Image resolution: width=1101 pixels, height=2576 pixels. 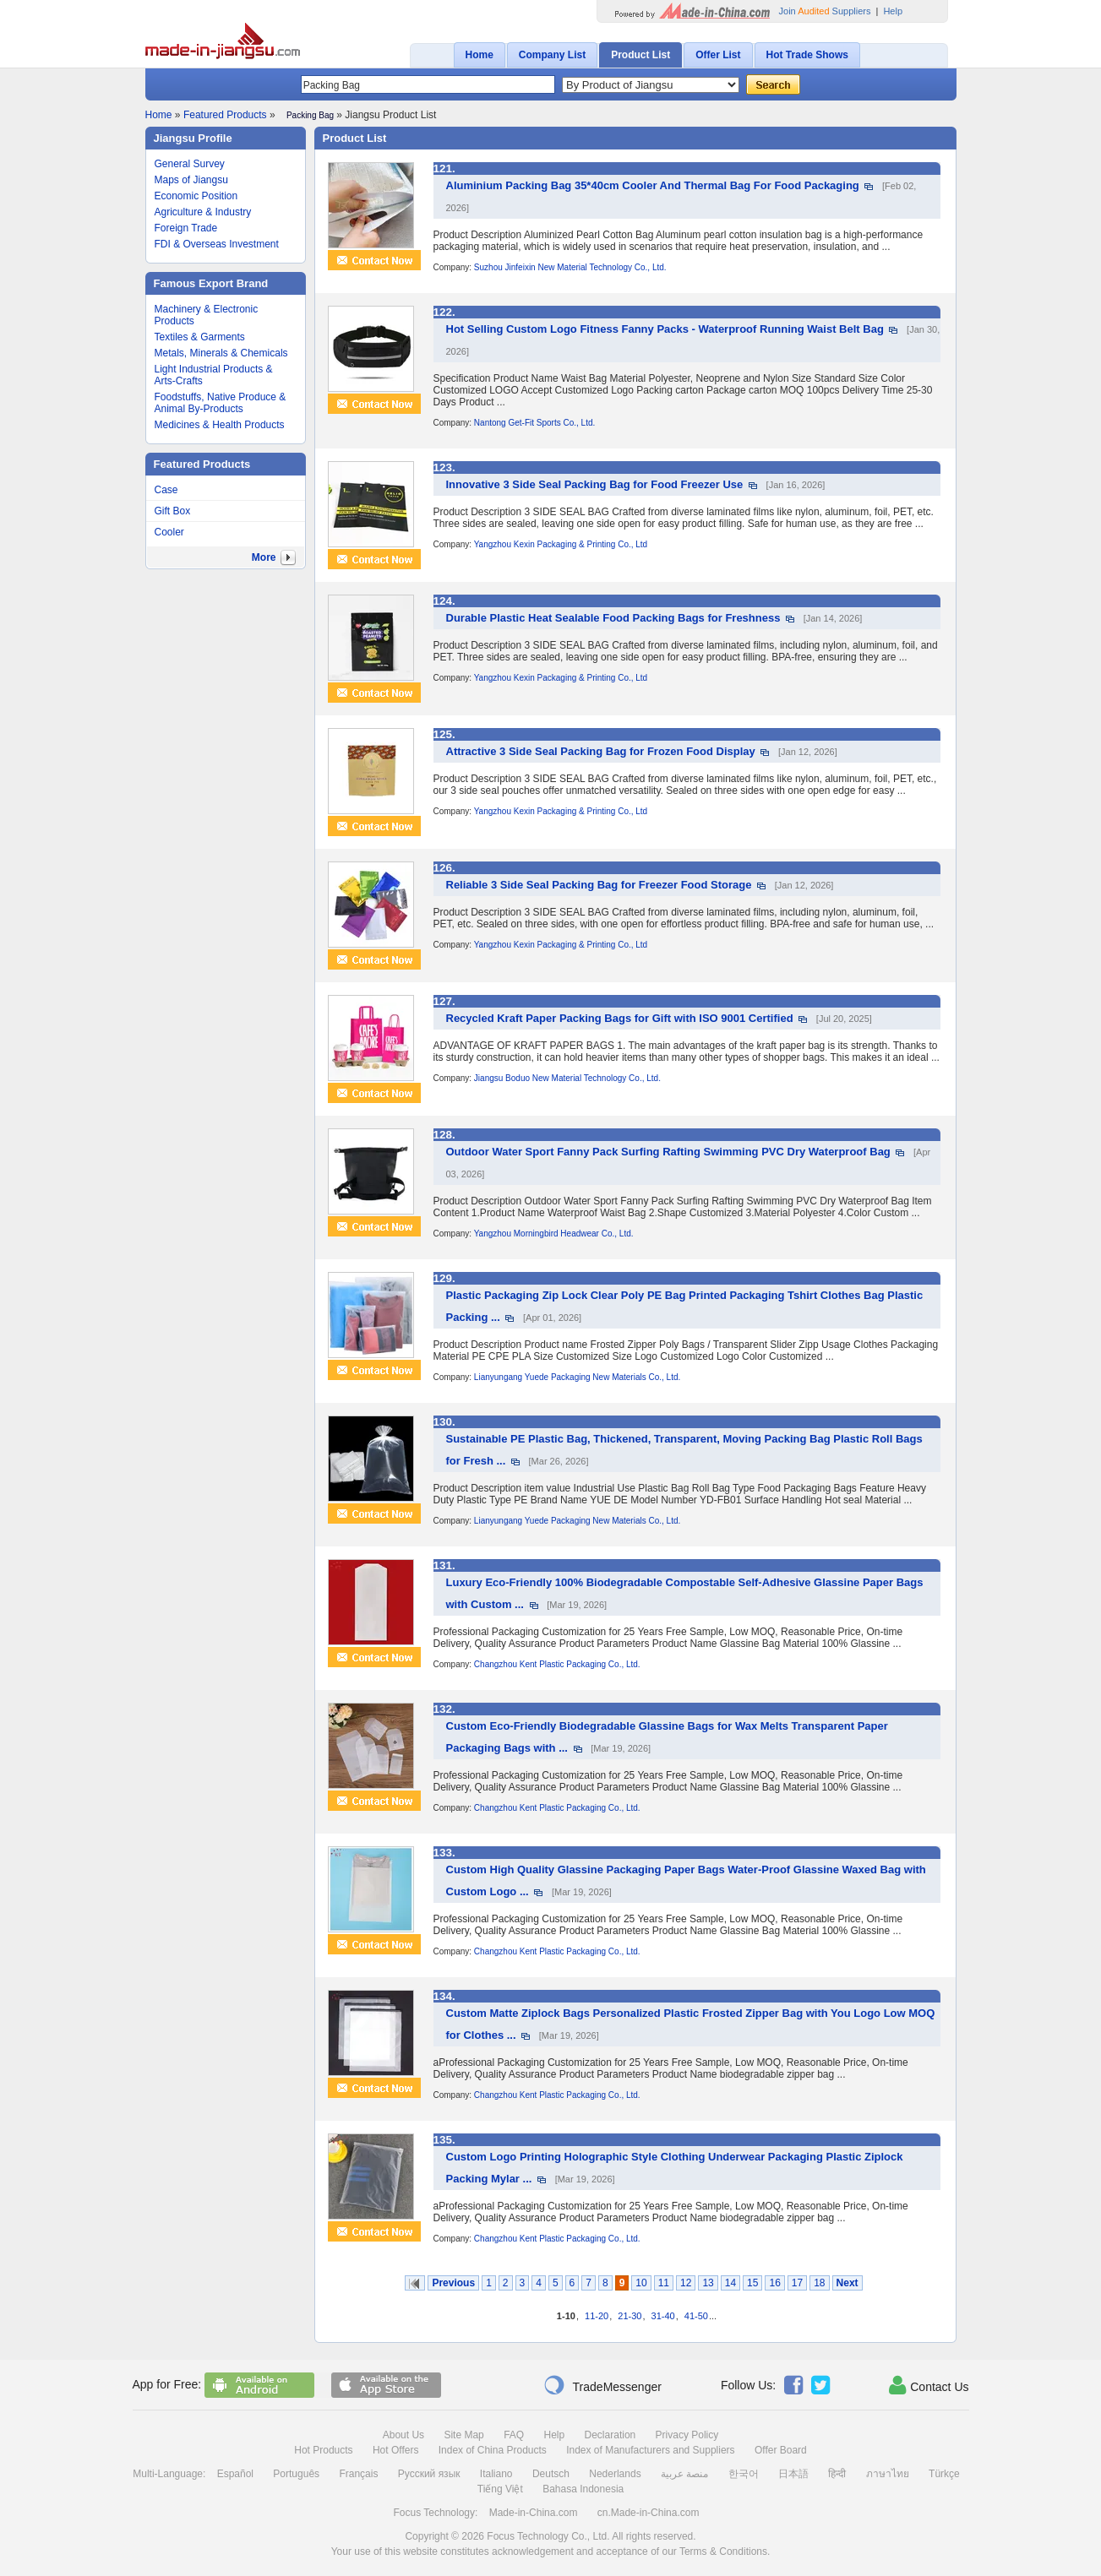 I want to click on Economic Position, so click(x=196, y=196).